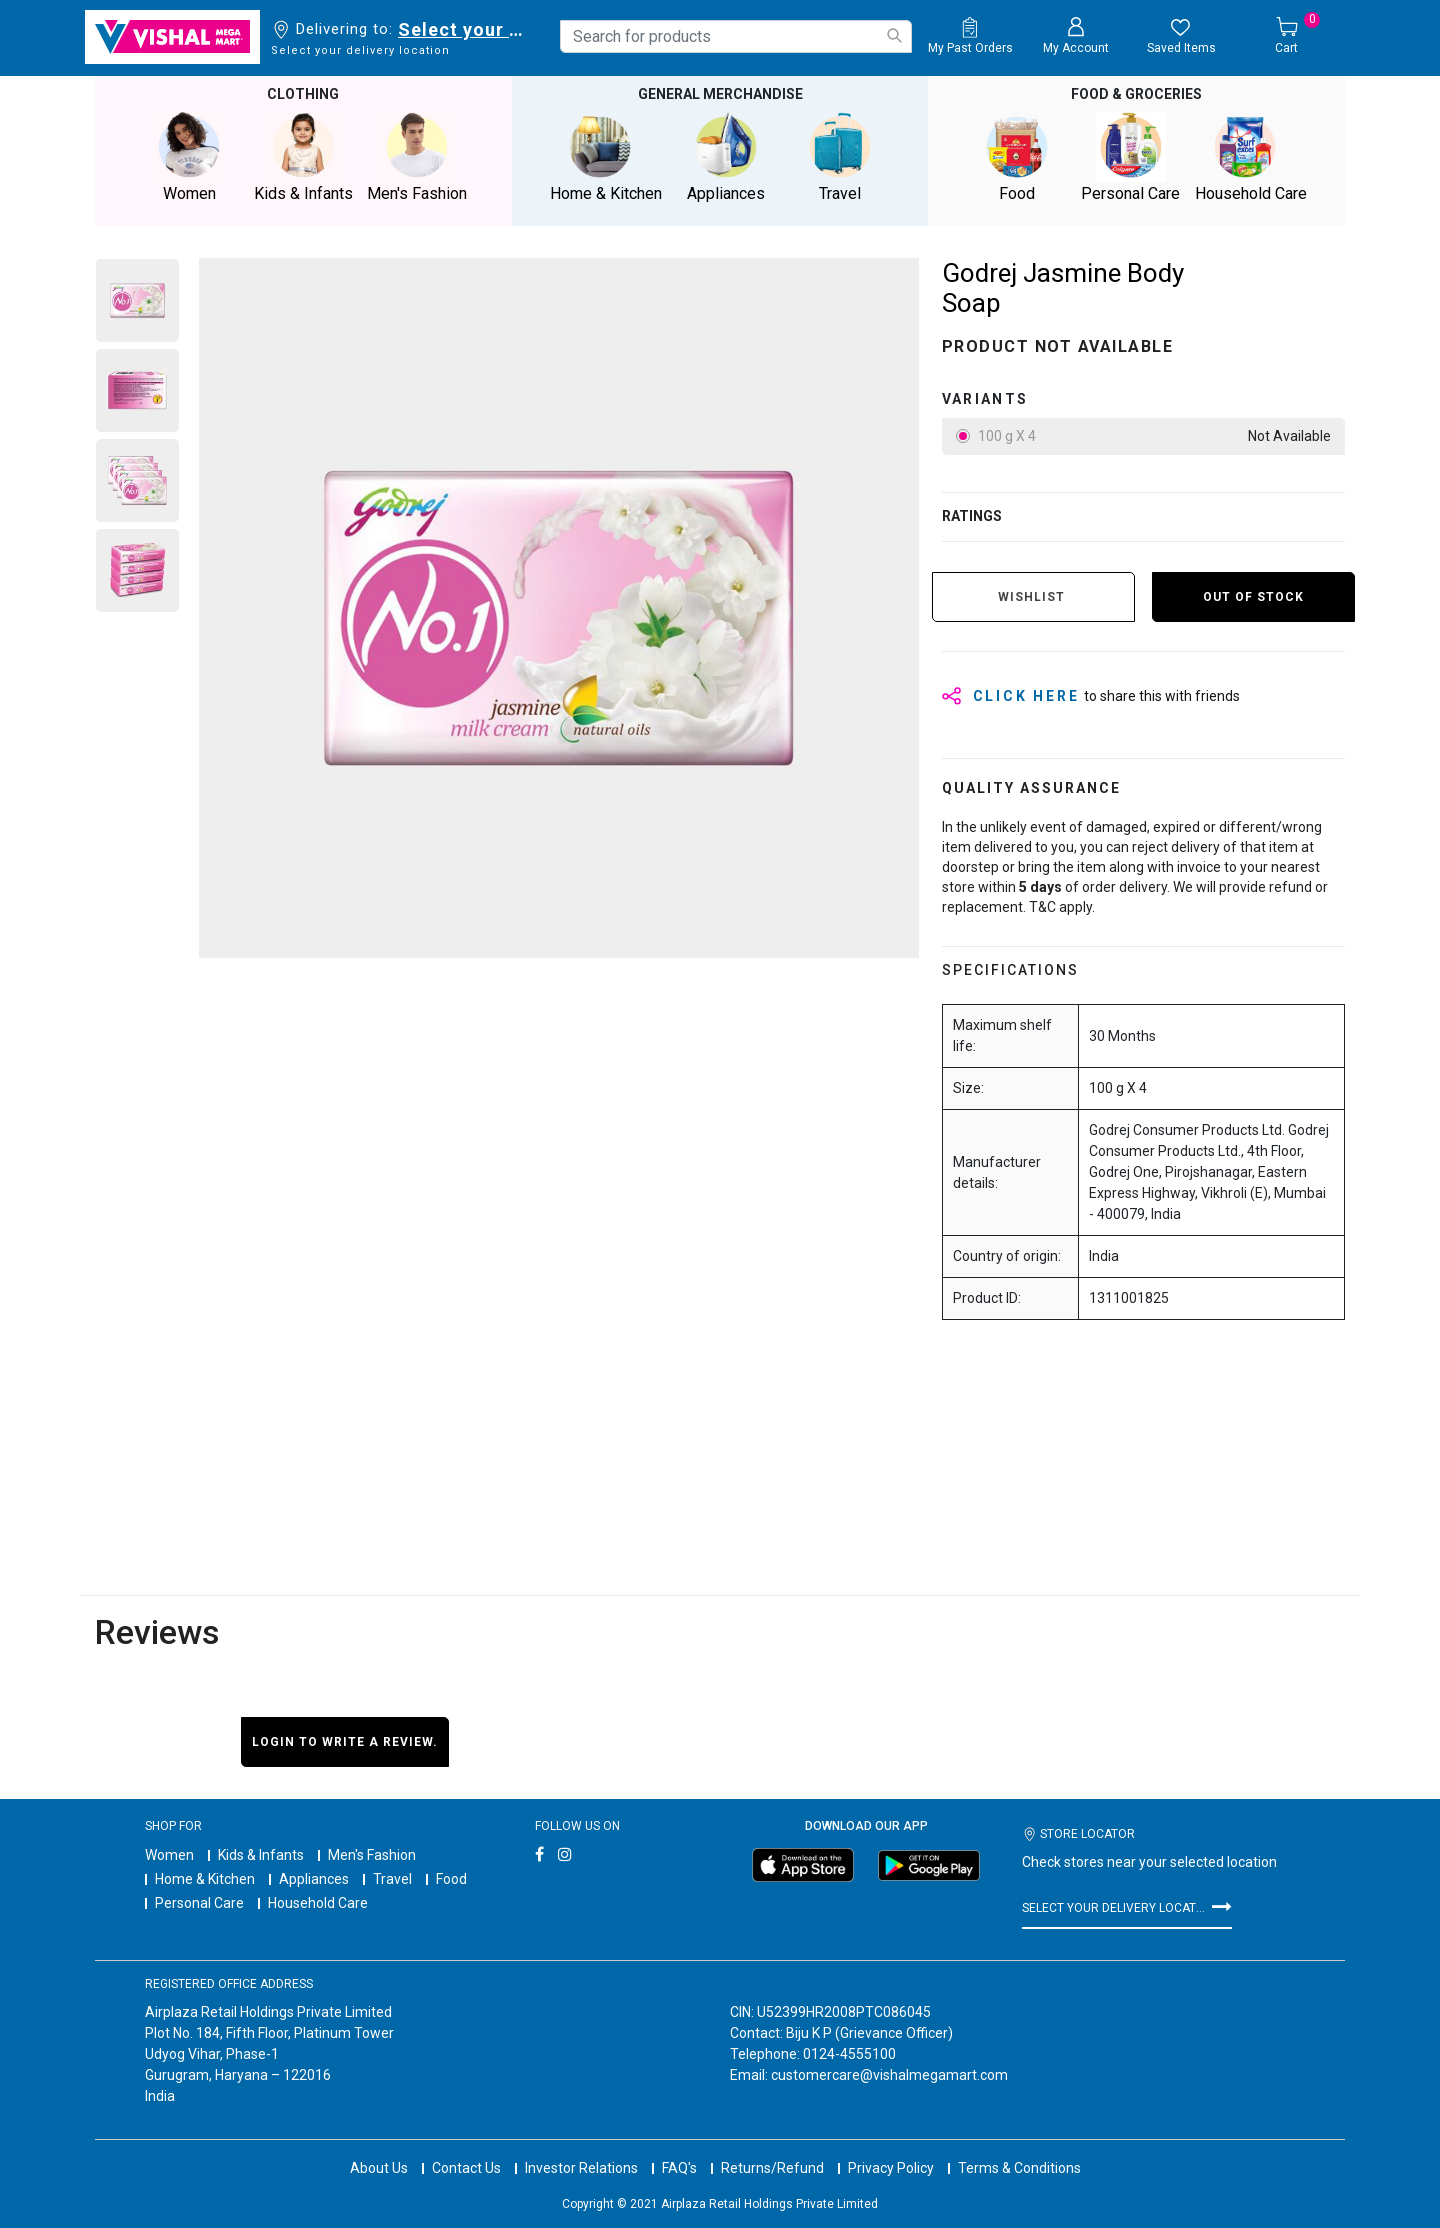 This screenshot has height=2228, width=1440. What do you see at coordinates (985, 399) in the screenshot?
I see `variants` at bounding box center [985, 399].